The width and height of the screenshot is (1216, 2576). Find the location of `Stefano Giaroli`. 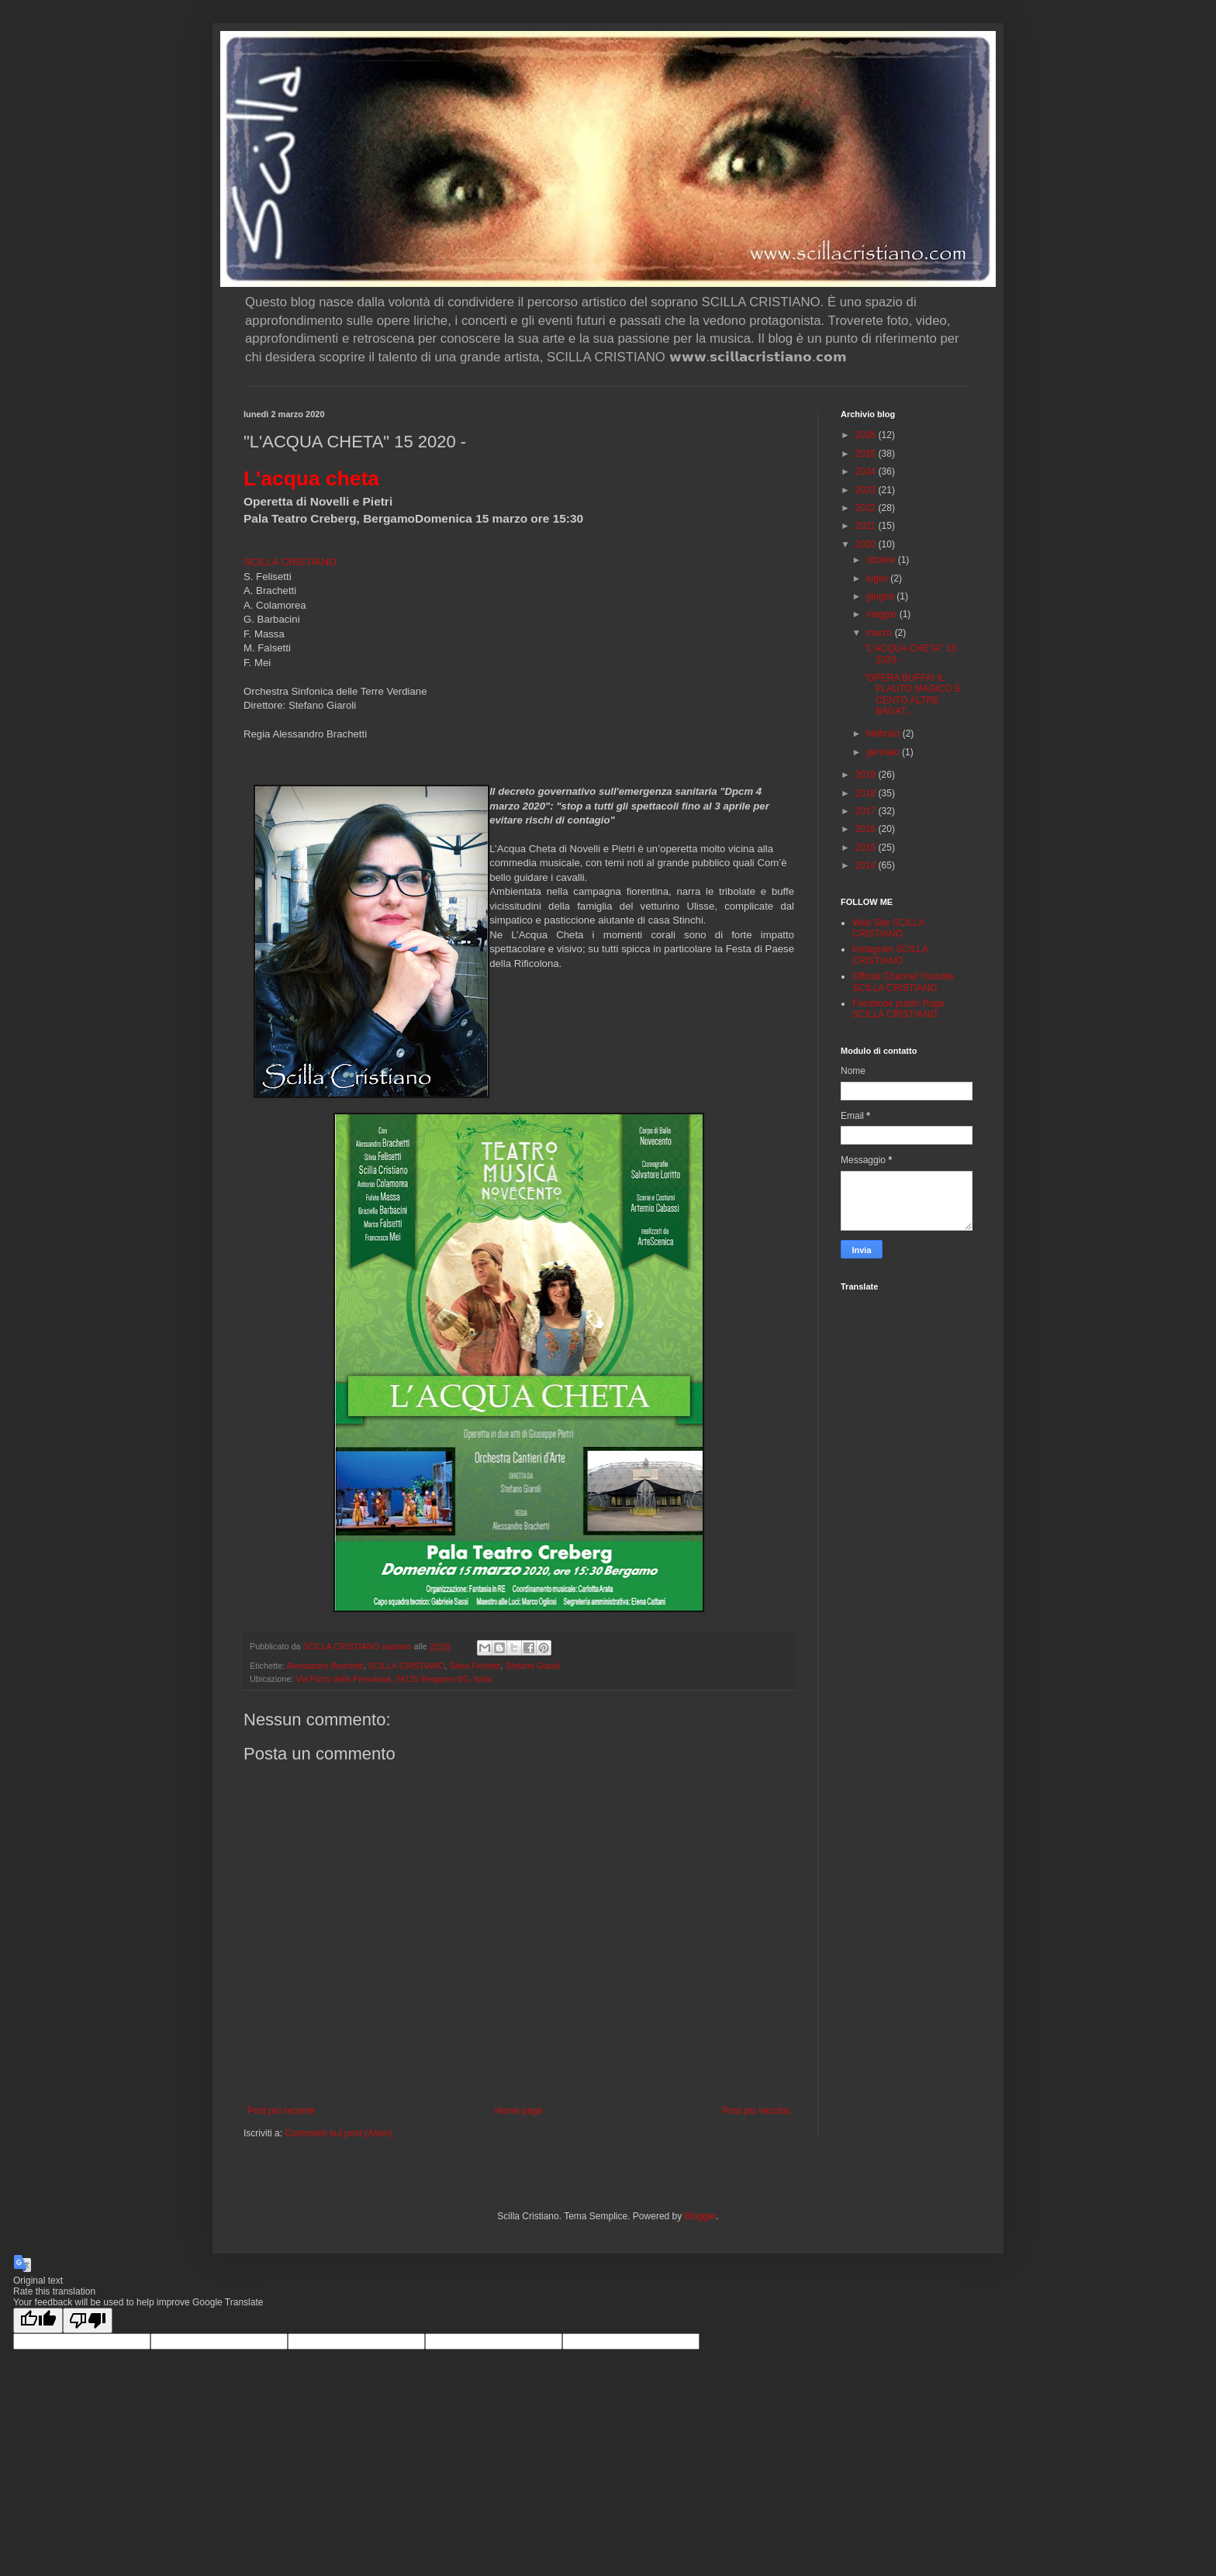

Stefano Giaroli is located at coordinates (532, 1665).